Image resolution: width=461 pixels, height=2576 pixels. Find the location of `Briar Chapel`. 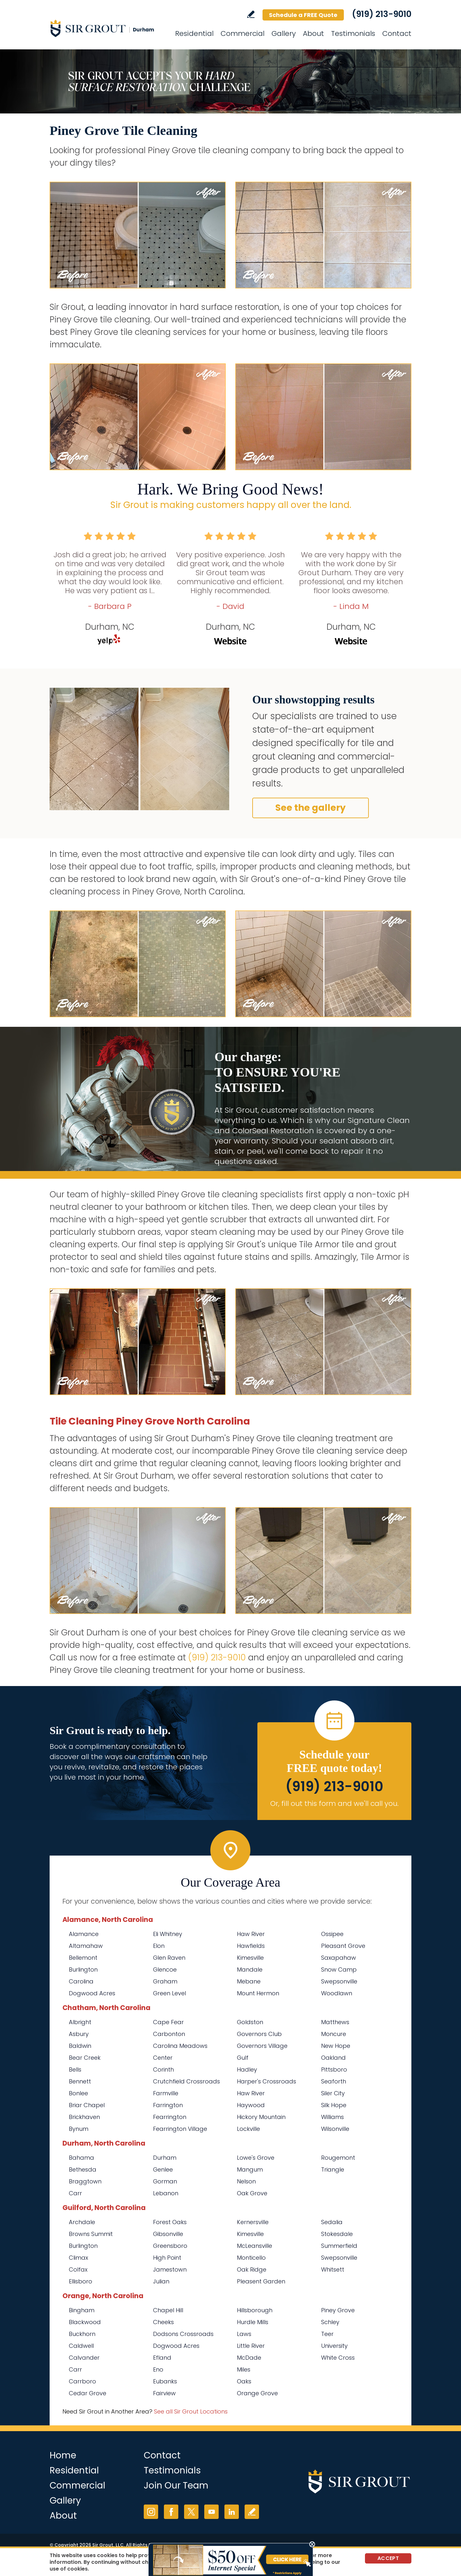

Briar Chapel is located at coordinates (87, 2105).